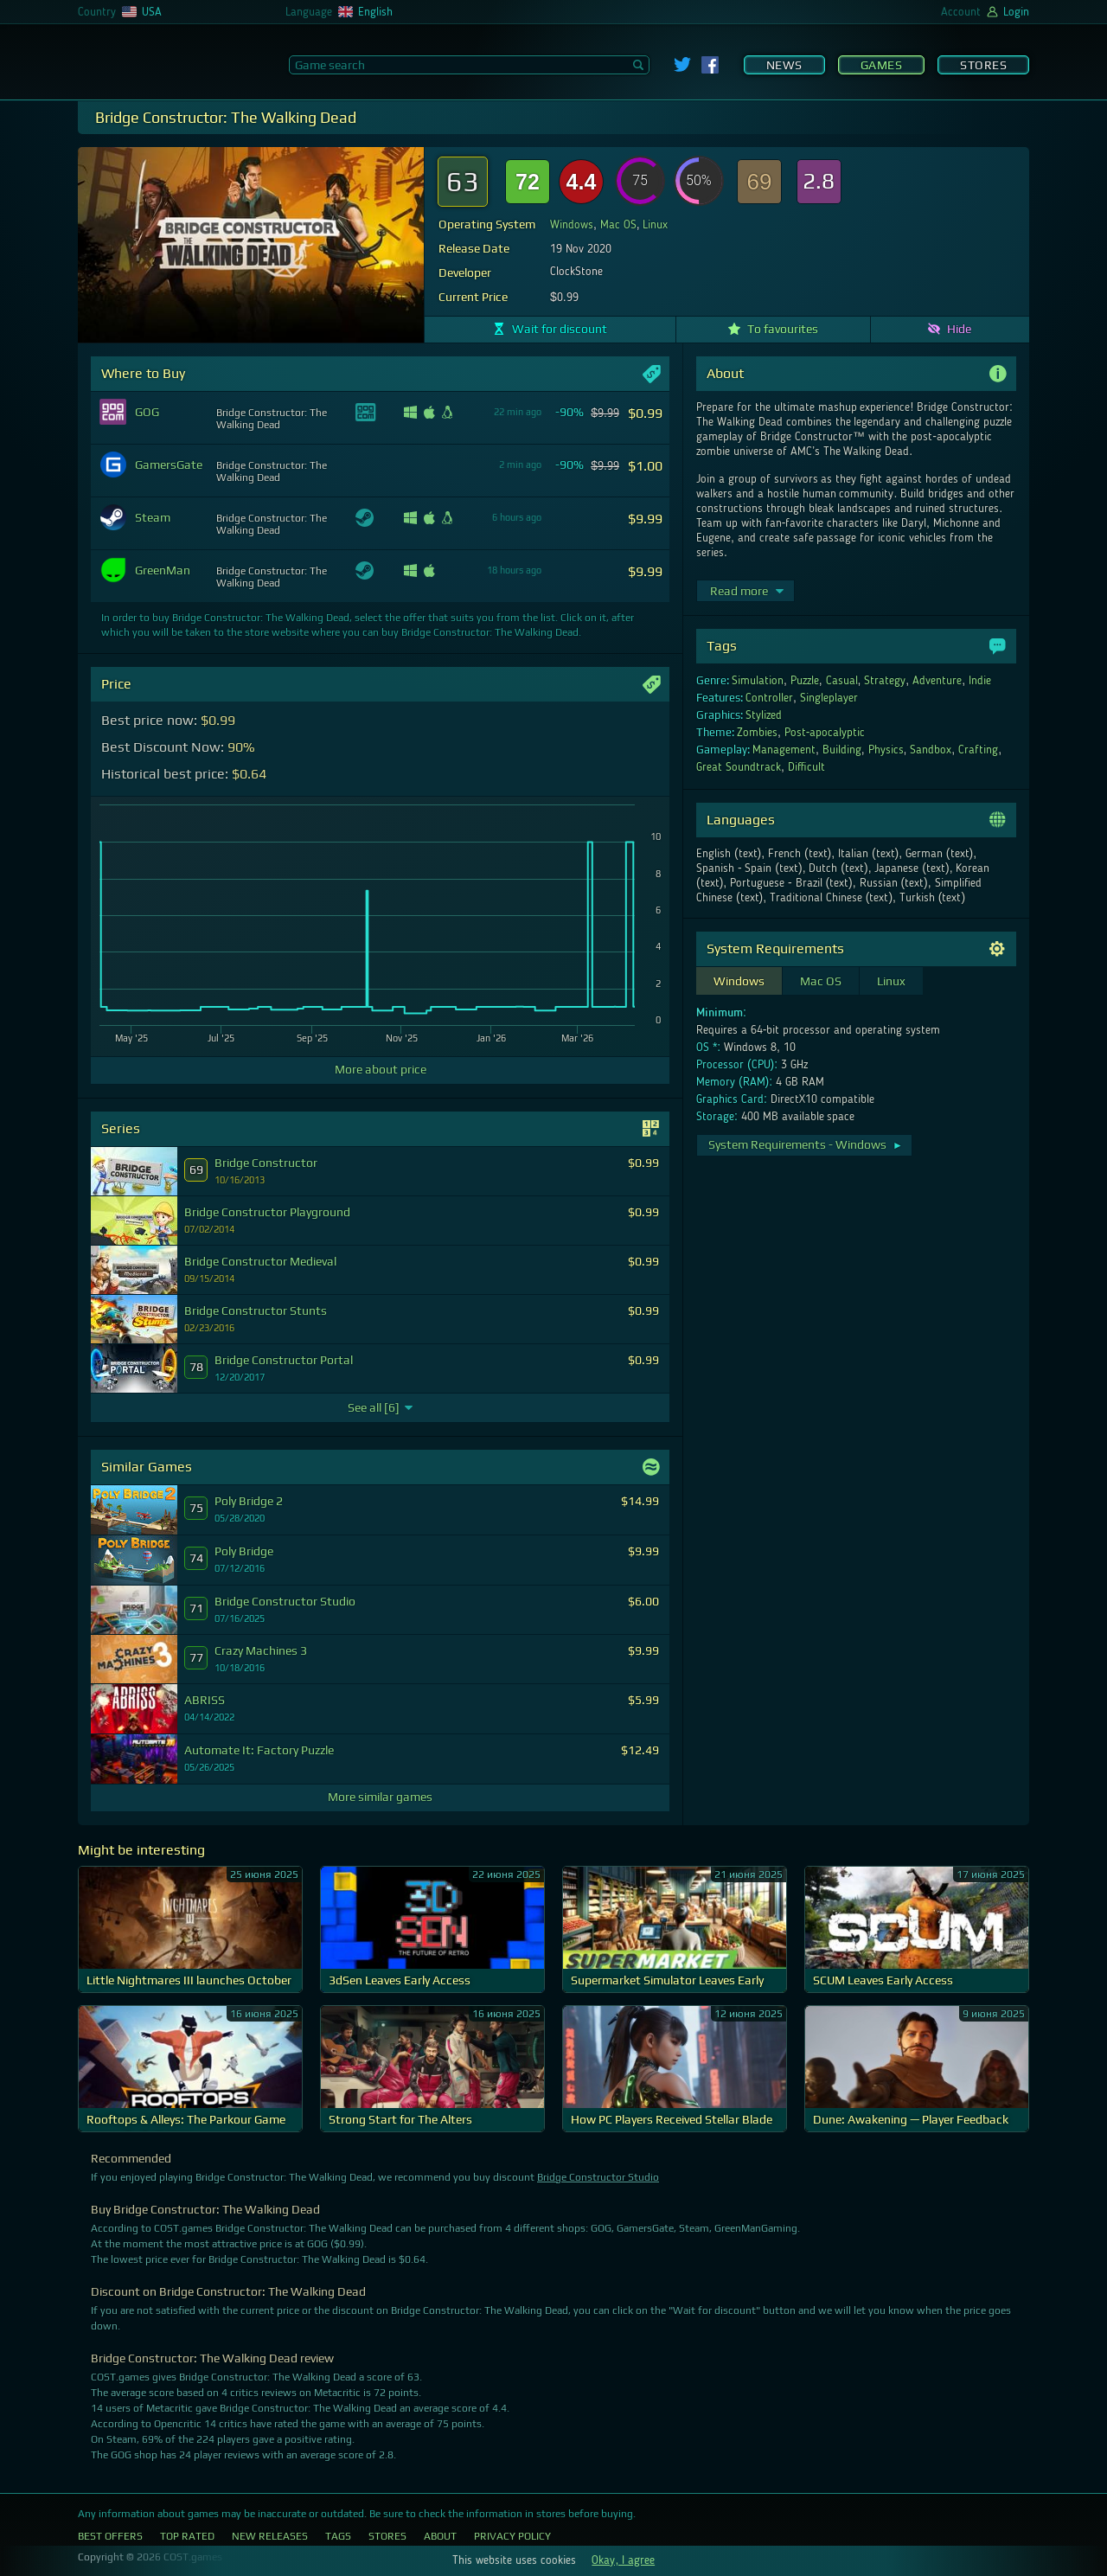 Image resolution: width=1107 pixels, height=2576 pixels. Describe the element at coordinates (842, 681) in the screenshot. I see `Casual` at that location.